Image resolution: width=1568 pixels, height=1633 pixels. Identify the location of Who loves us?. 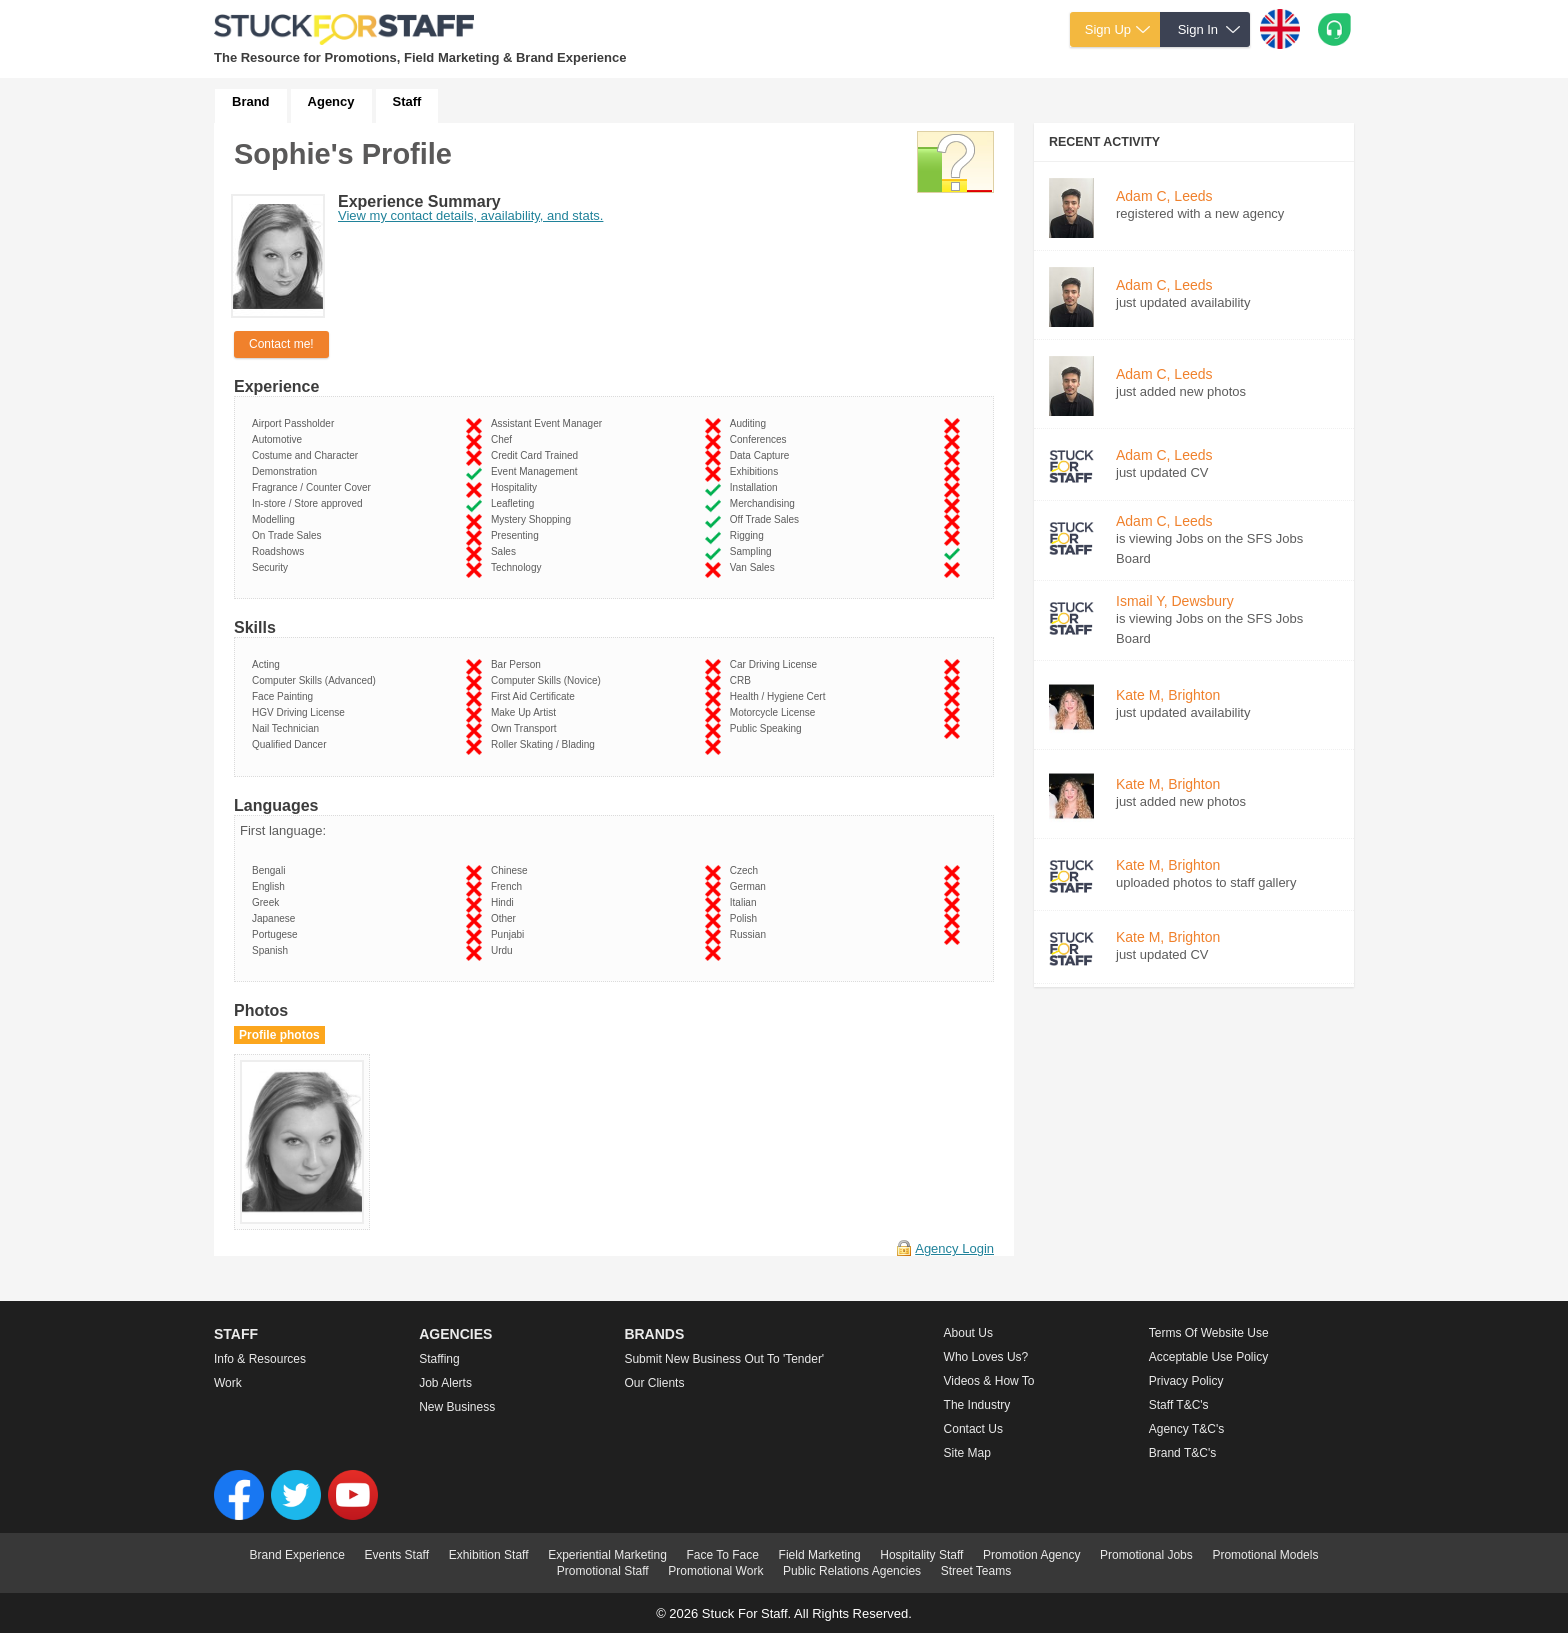
(986, 1357).